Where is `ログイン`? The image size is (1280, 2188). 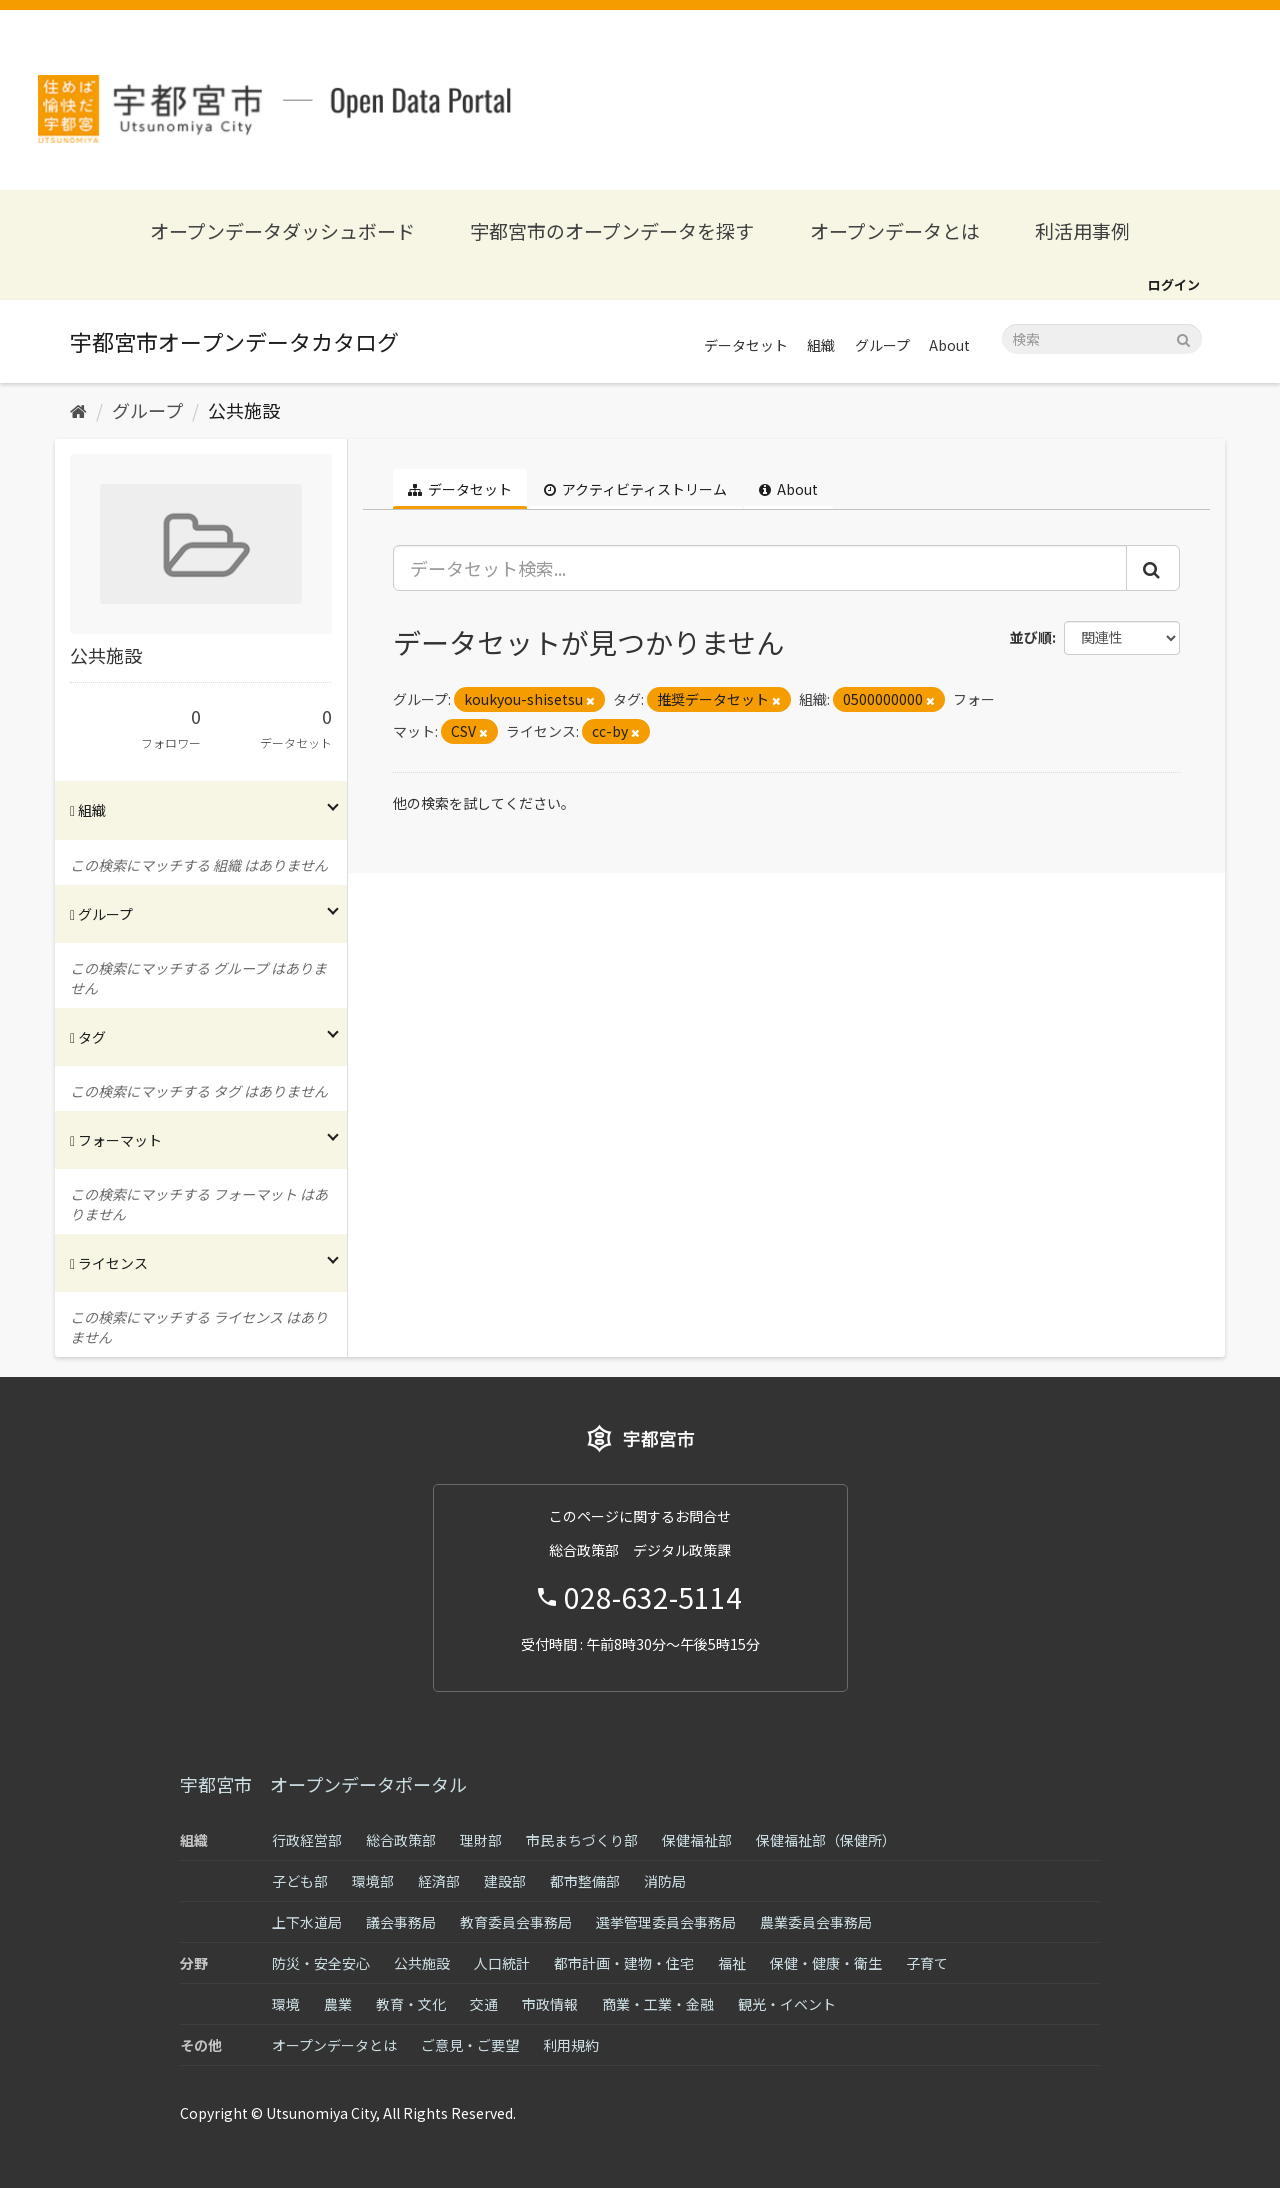
ログイン is located at coordinates (1174, 284).